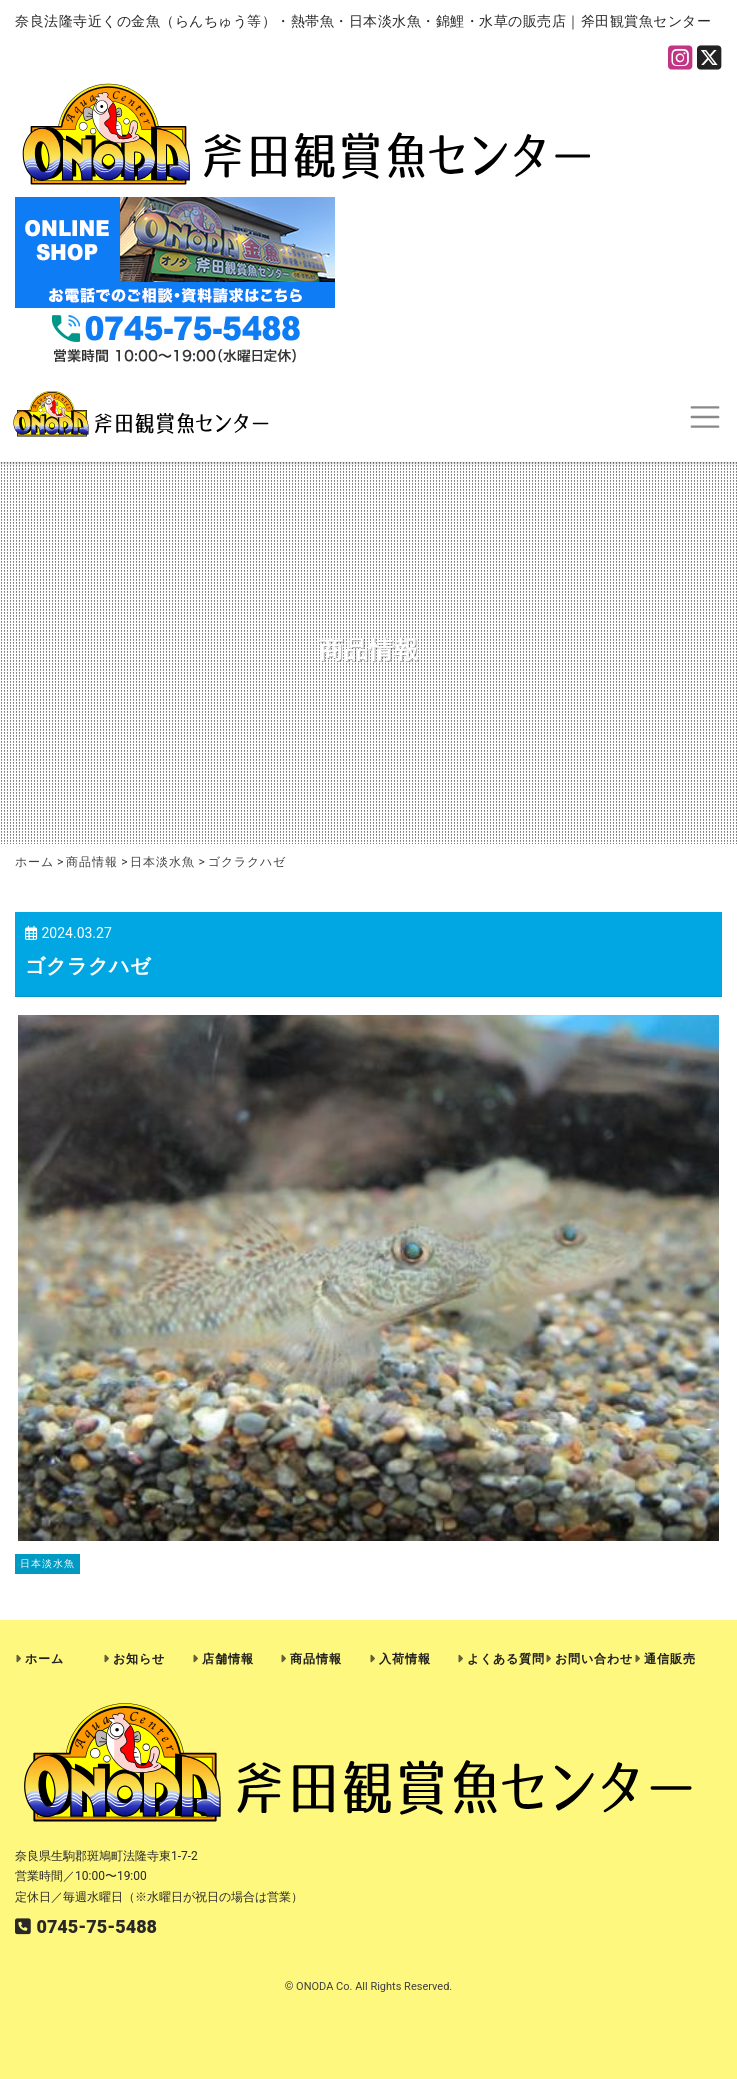  I want to click on ホーム, so click(44, 1659).